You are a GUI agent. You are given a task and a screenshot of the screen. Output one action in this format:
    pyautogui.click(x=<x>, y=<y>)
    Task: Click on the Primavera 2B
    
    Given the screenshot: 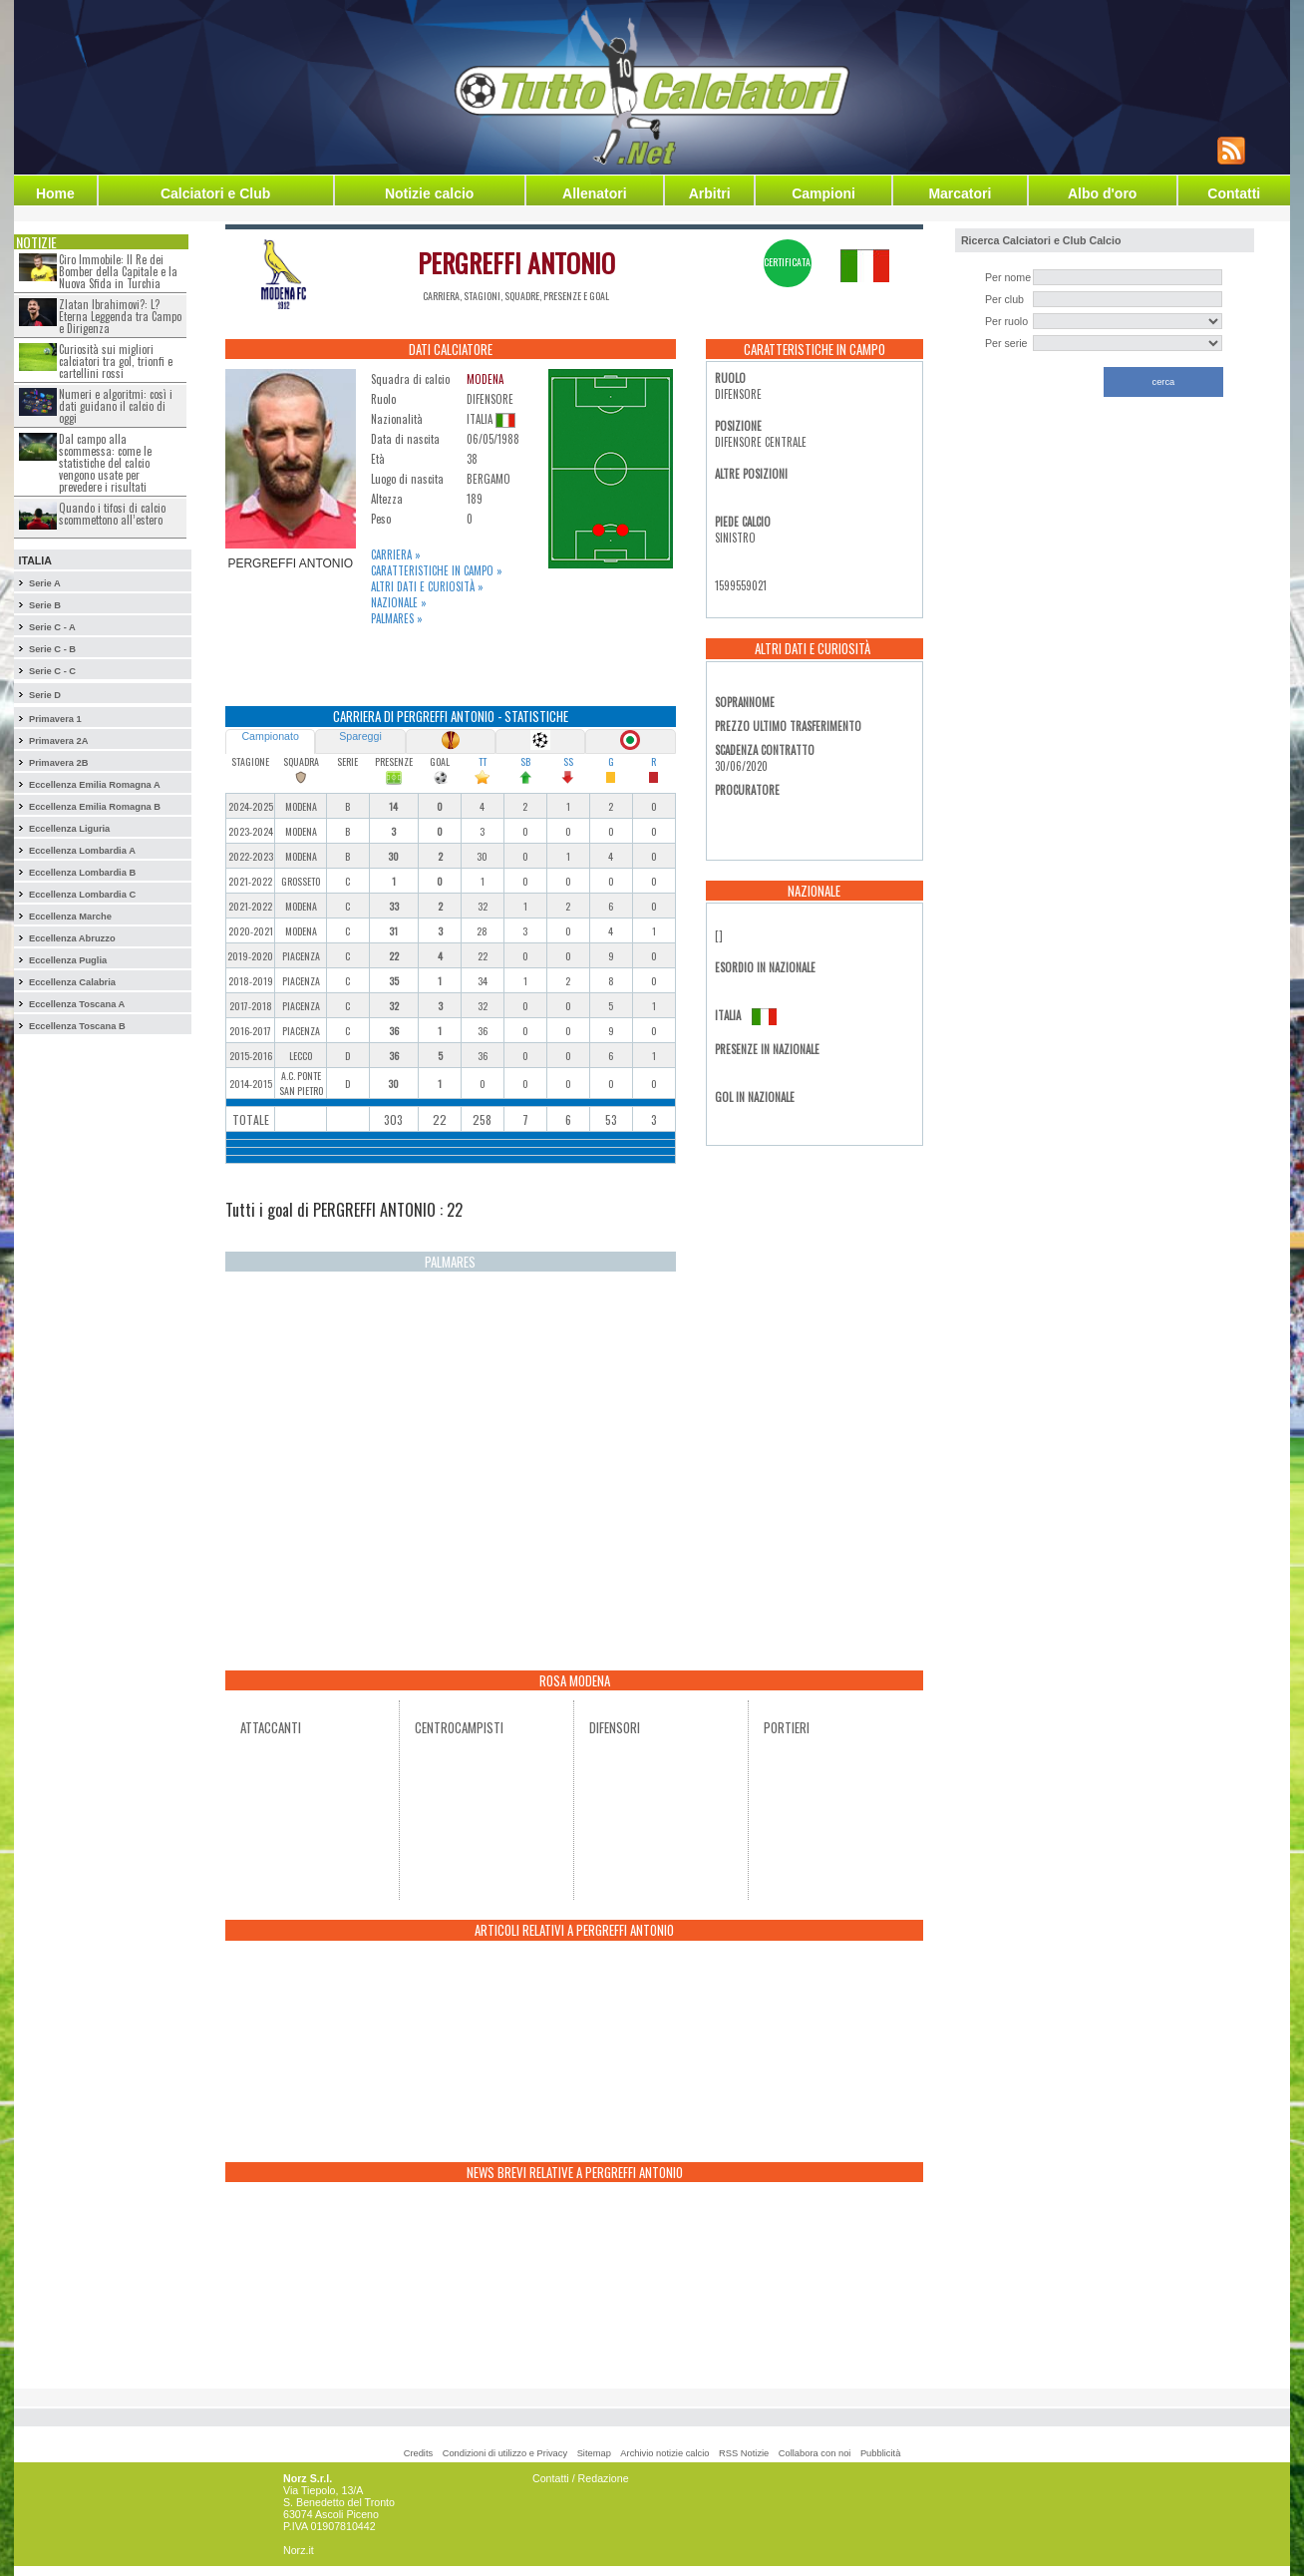 What is the action you would take?
    pyautogui.click(x=59, y=763)
    